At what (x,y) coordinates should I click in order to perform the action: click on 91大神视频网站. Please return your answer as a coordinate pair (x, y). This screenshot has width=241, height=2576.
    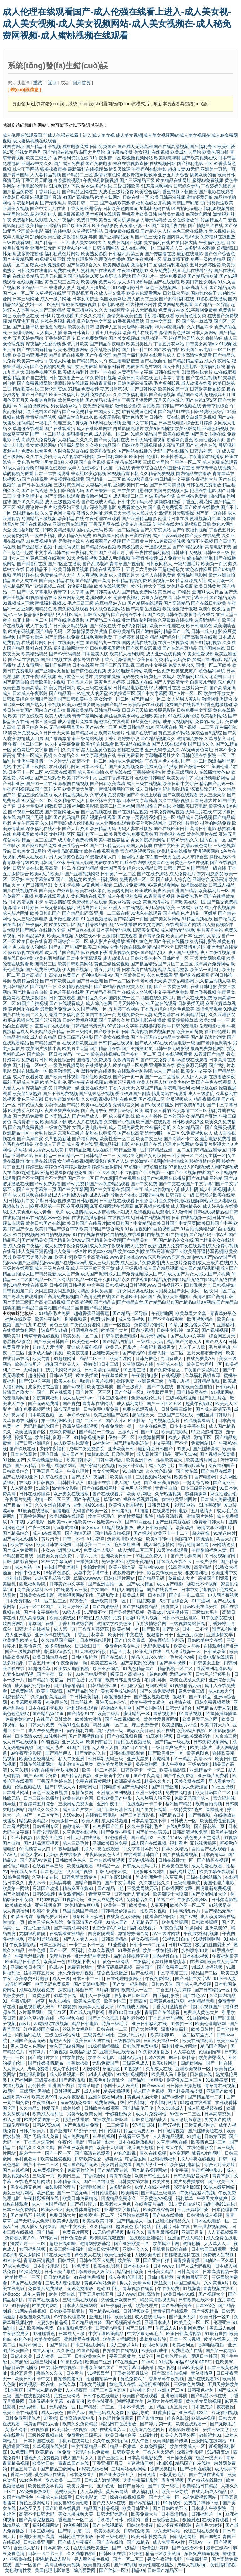
    Looking at the image, I should click on (132, 2074).